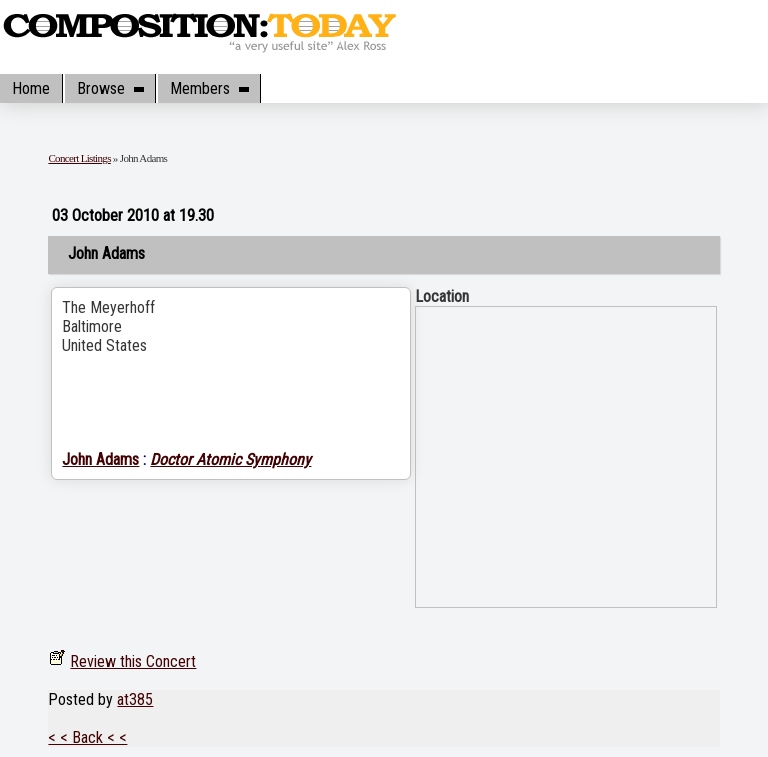 The height and width of the screenshot is (757, 768). Describe the element at coordinates (110, 88) in the screenshot. I see `Browse` at that location.